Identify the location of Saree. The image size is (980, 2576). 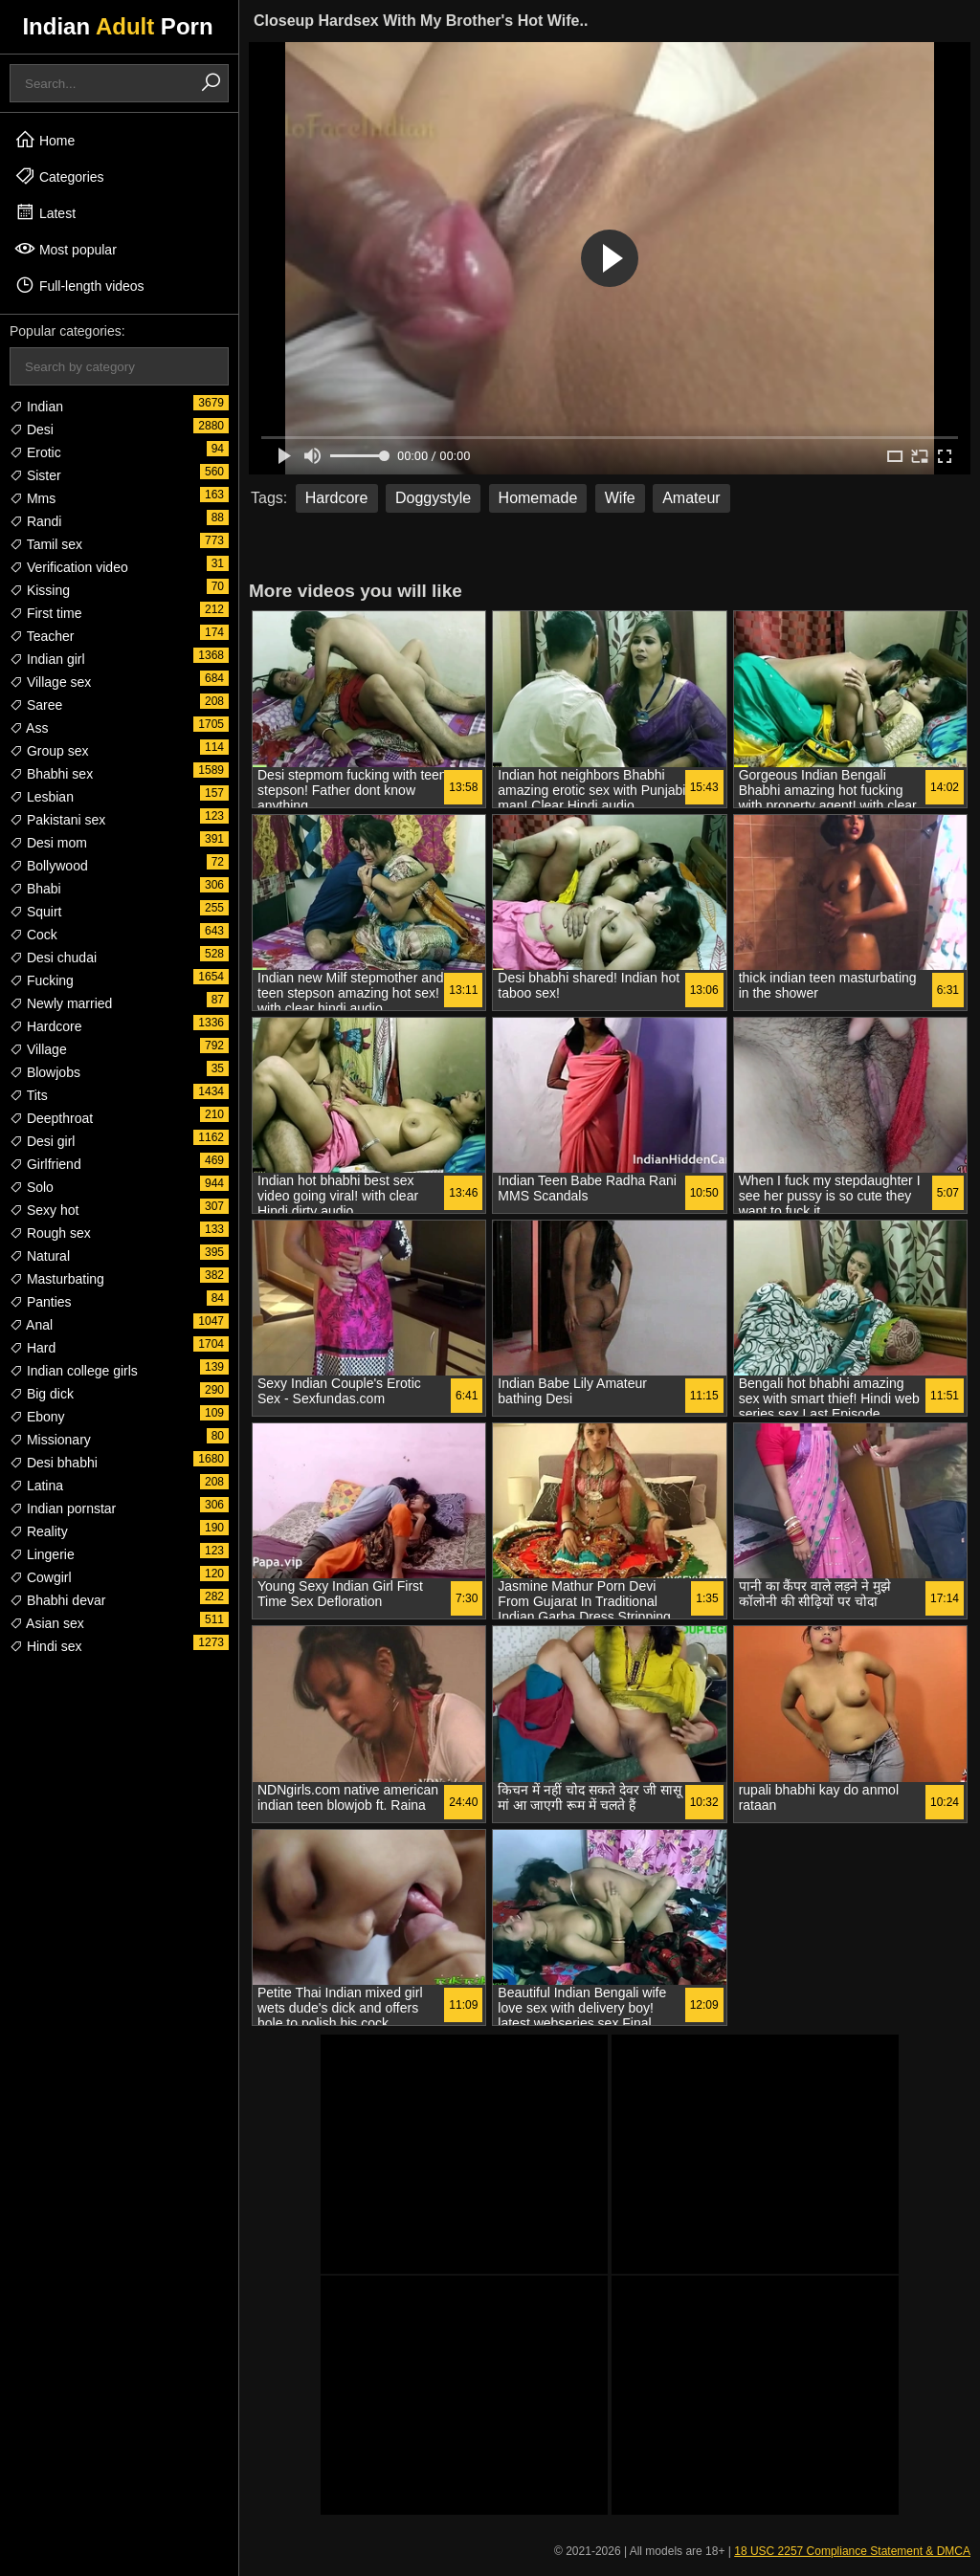
(36, 705).